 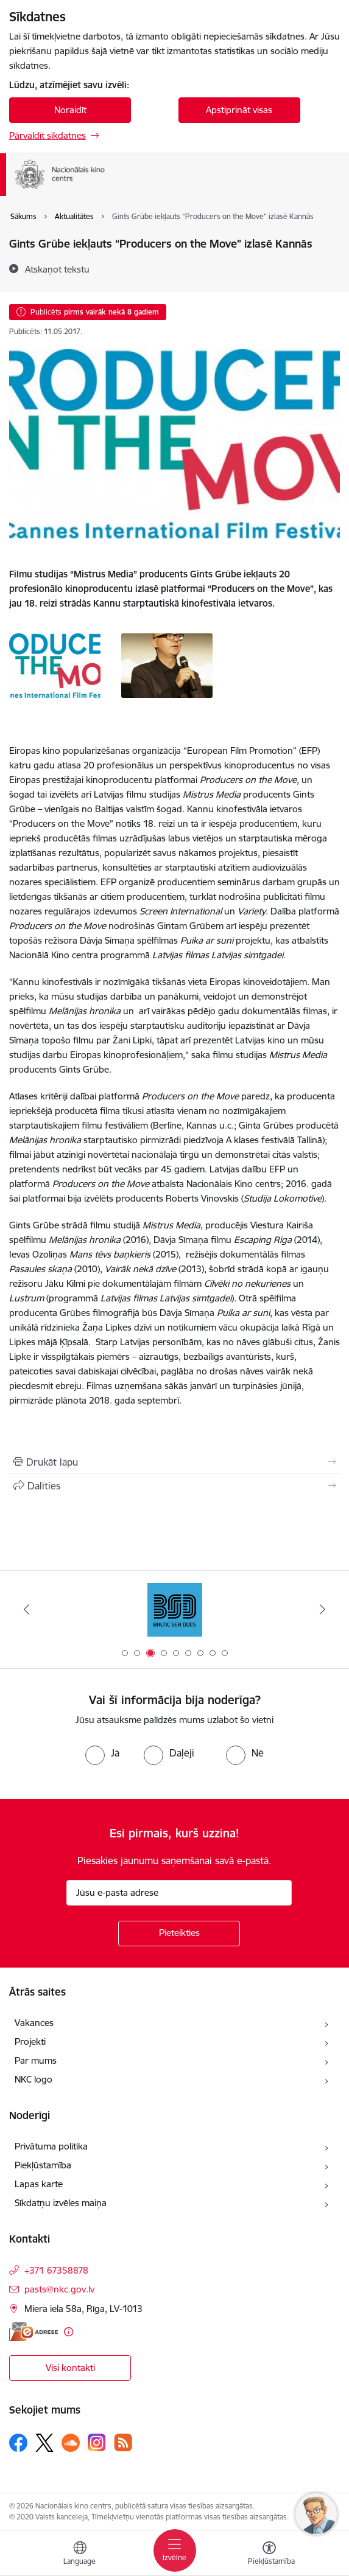 I want to click on [Sekojiet mums Soundcloud], so click(x=71, y=2443).